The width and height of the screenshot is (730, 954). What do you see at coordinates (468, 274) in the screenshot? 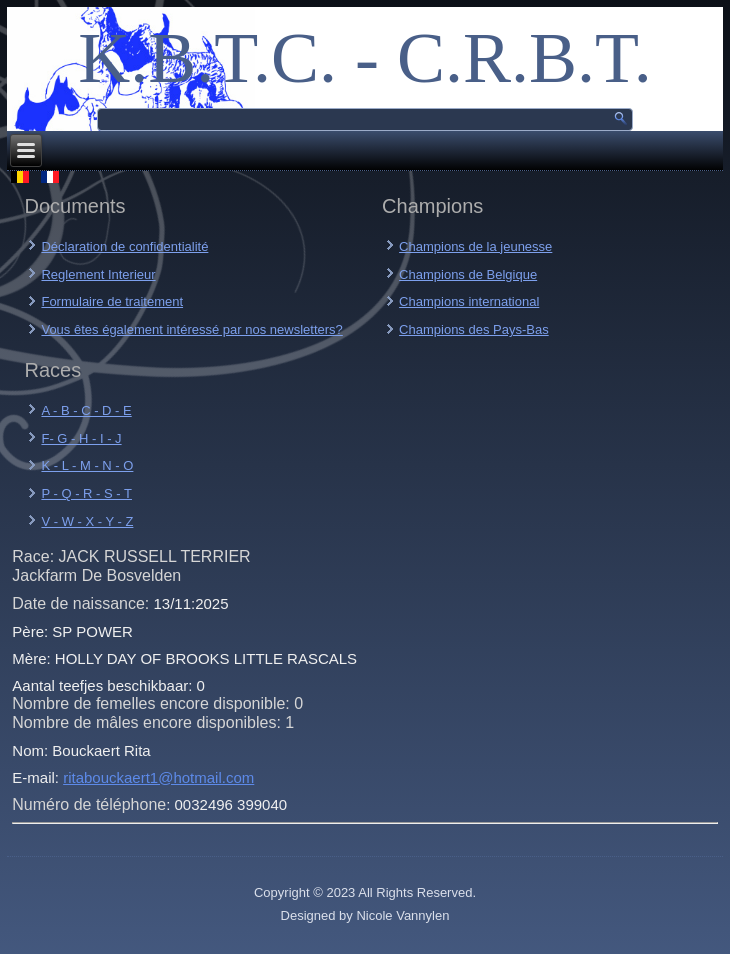
I see `Champions de Belgique` at bounding box center [468, 274].